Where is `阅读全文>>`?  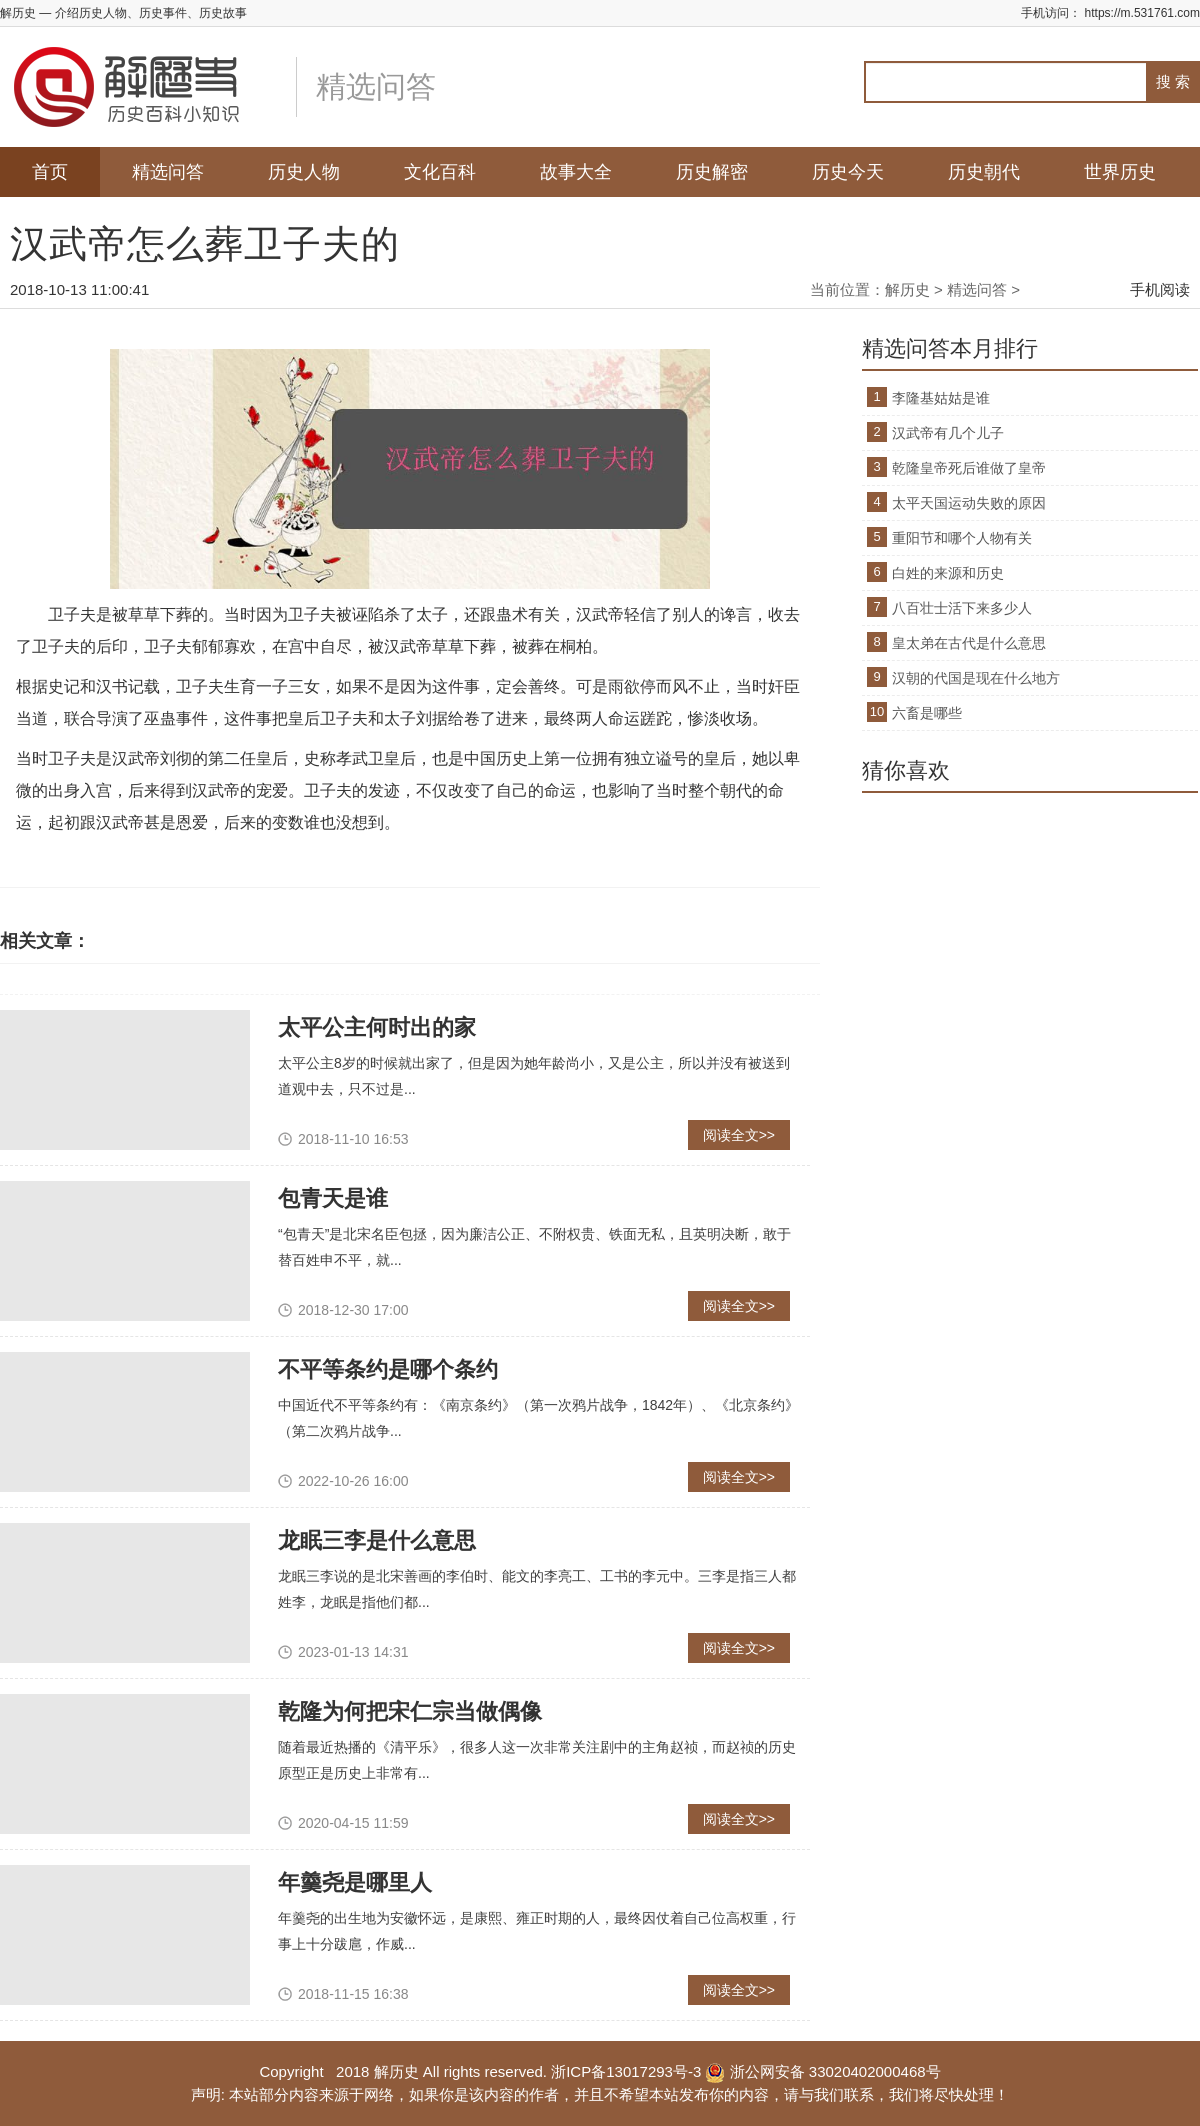
阅读全文>> is located at coordinates (739, 1135).